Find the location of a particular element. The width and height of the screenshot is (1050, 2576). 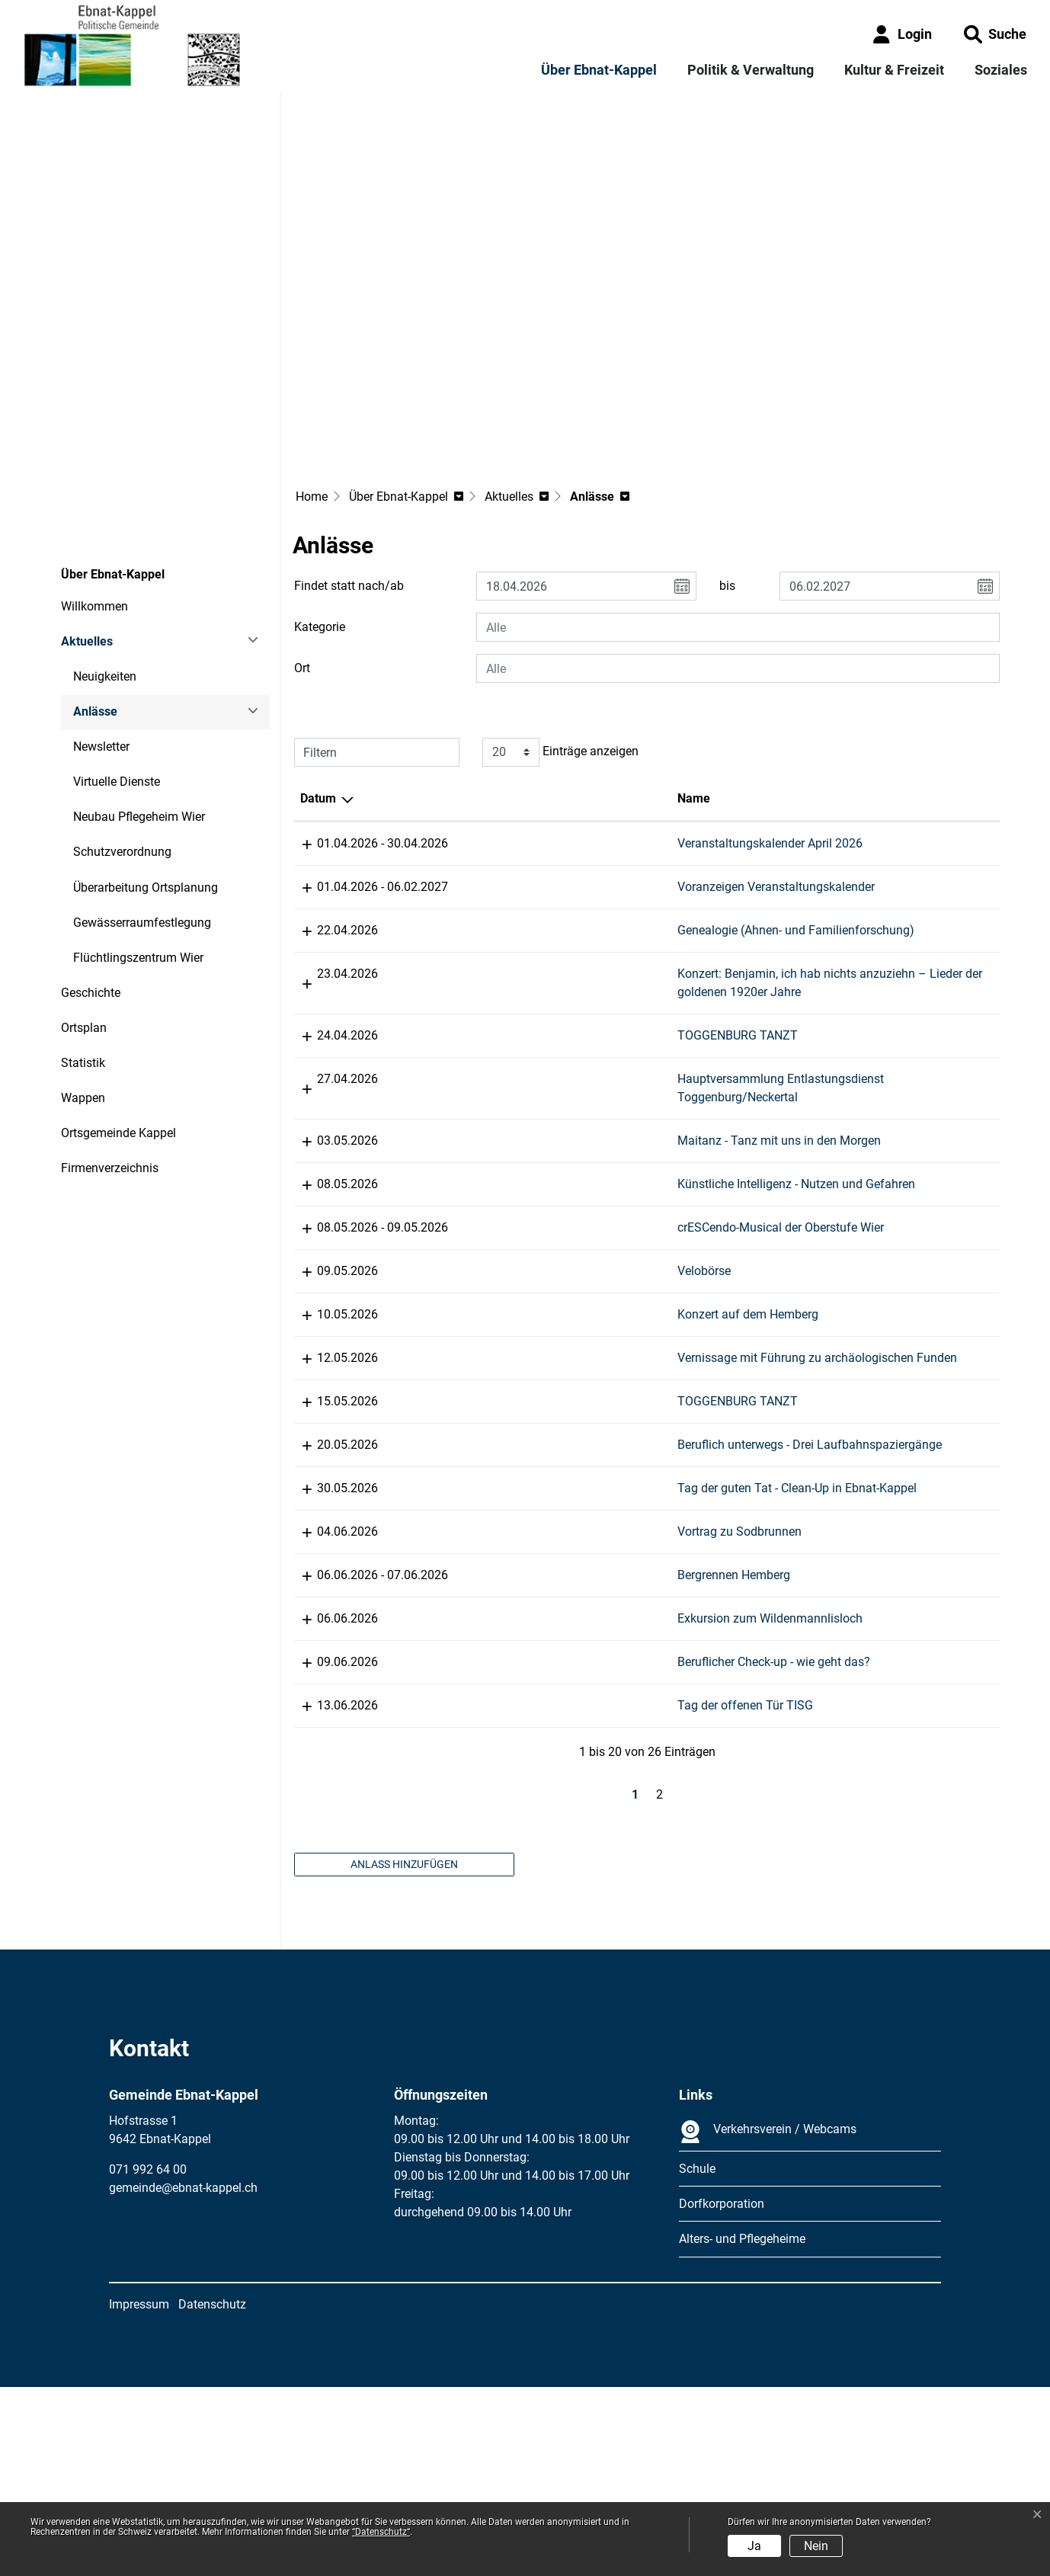

Ortsgemeinde Kappel is located at coordinates (118, 1030).